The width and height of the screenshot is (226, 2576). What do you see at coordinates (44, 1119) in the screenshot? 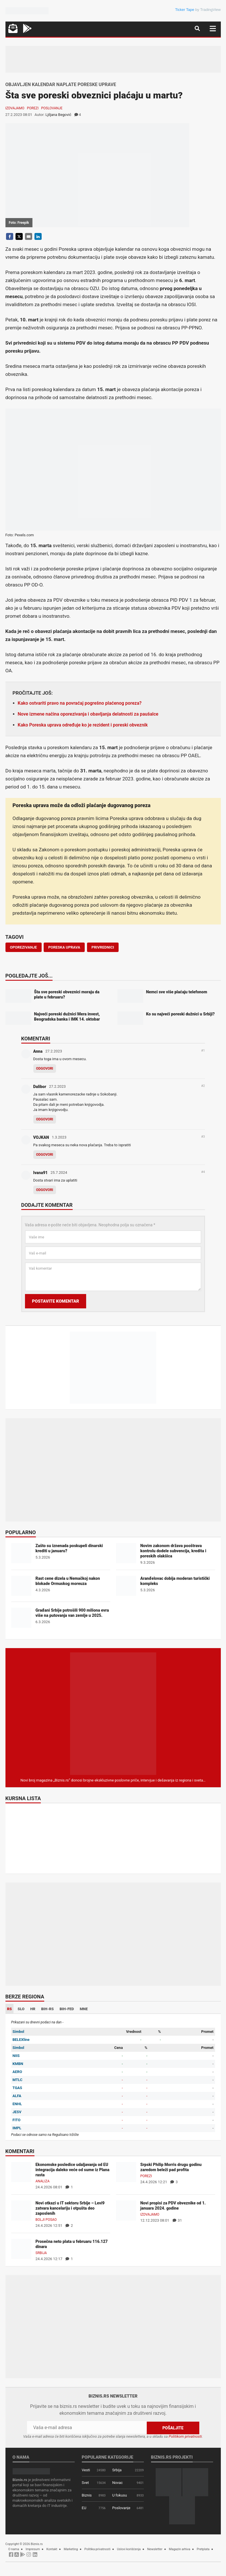
I see `Odgovori [Odgovor za Dalibor]` at bounding box center [44, 1119].